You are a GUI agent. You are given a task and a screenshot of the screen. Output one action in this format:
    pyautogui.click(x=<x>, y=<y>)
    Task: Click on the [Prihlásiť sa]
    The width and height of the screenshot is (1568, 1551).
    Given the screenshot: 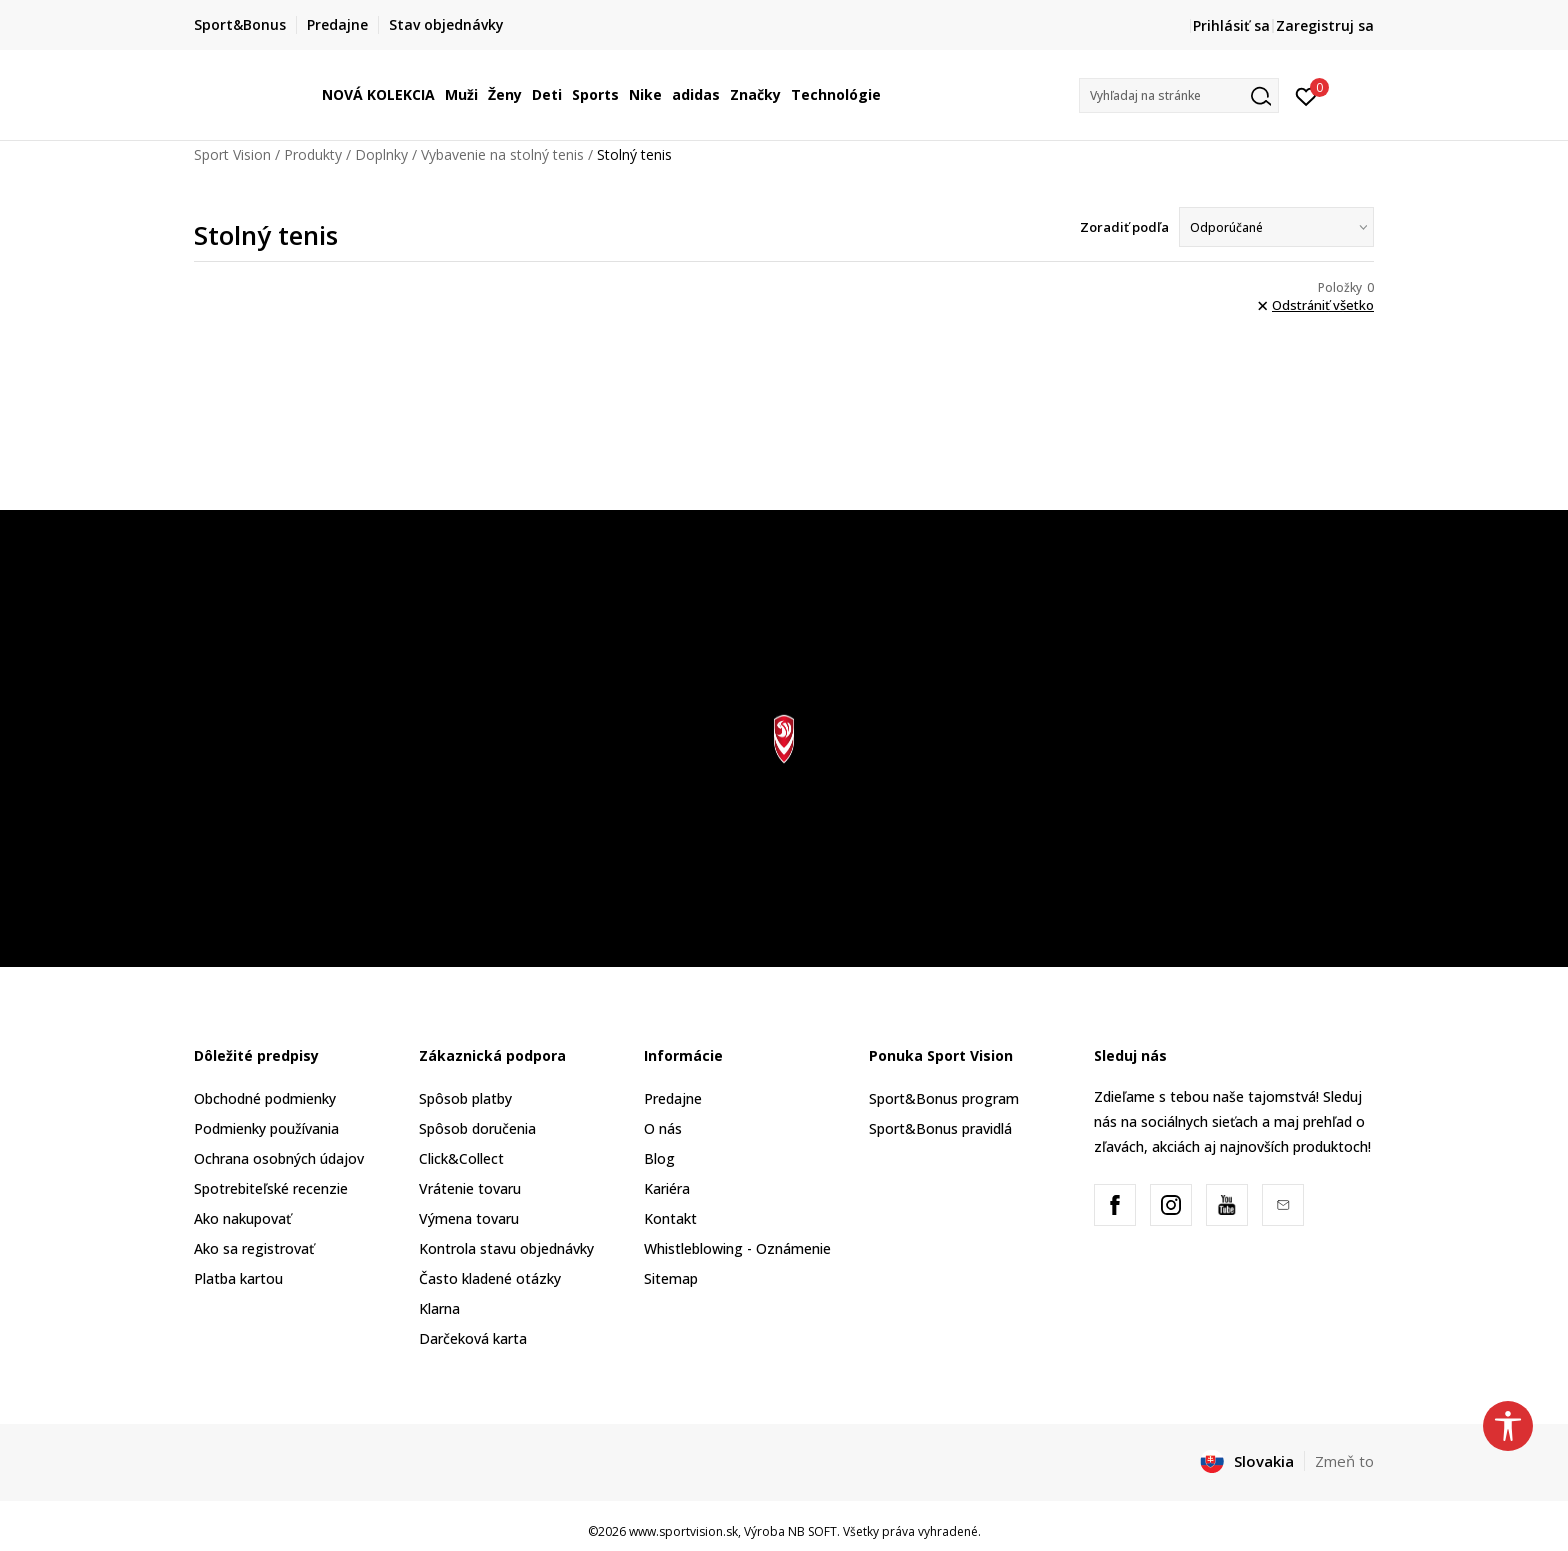 What is the action you would take?
    pyautogui.click(x=1306, y=95)
    